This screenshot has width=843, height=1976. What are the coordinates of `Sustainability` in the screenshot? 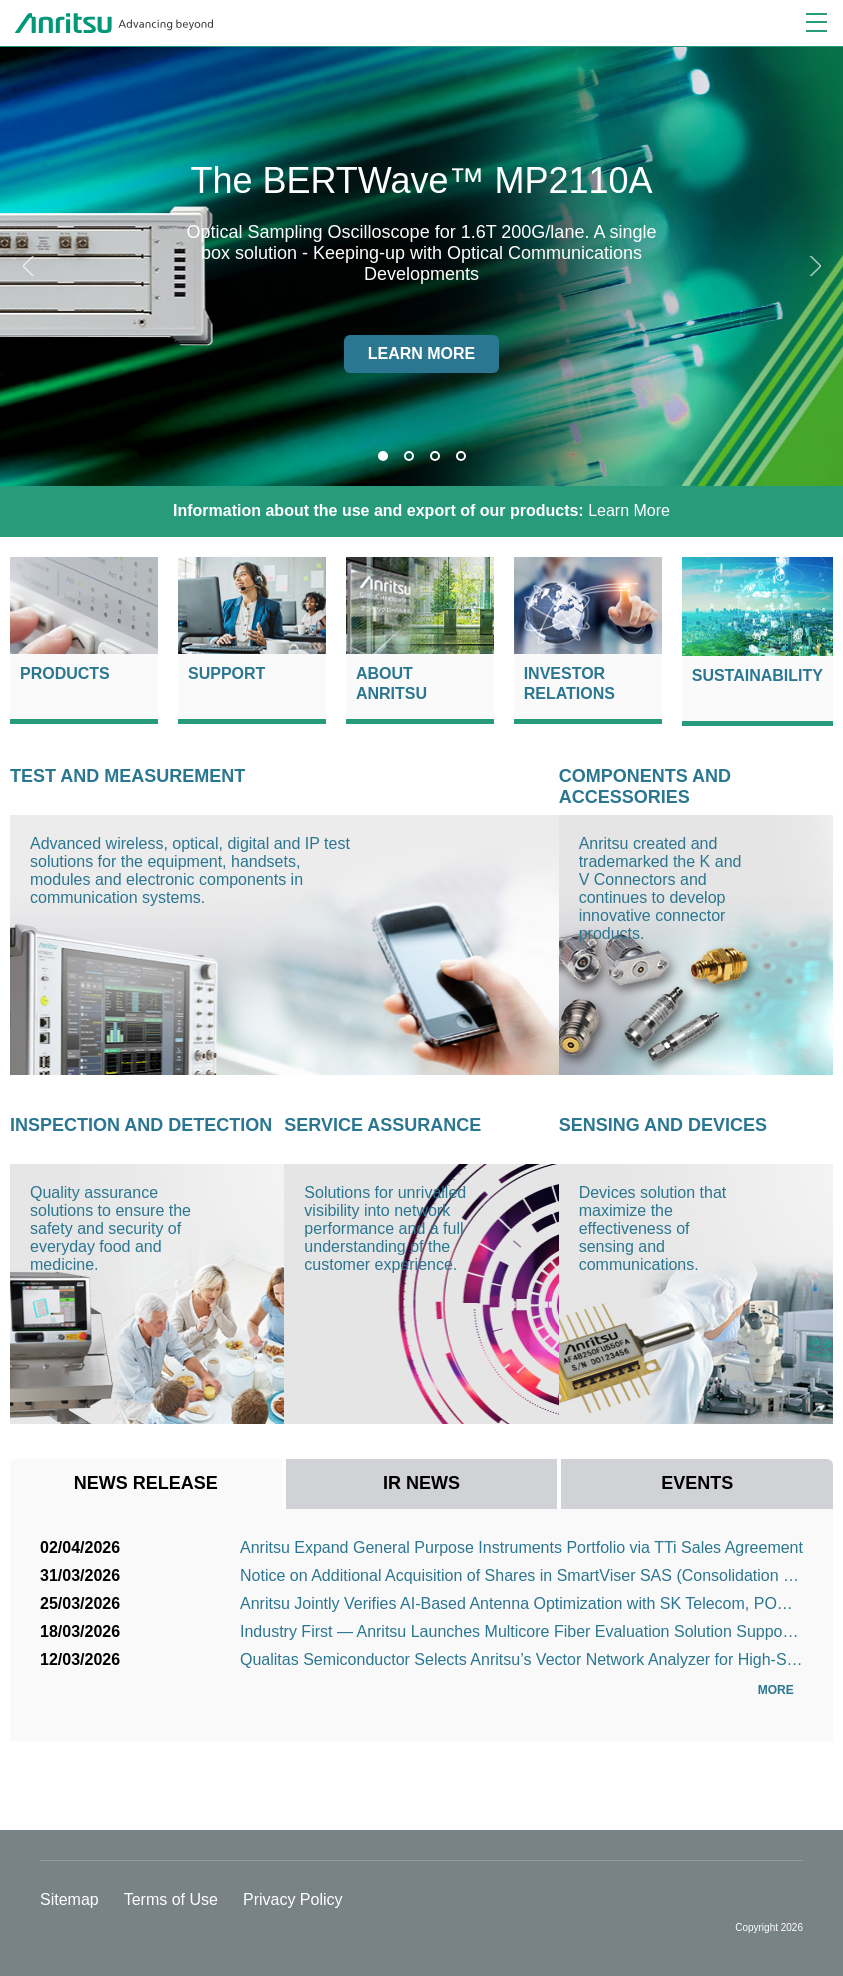 It's located at (757, 675).